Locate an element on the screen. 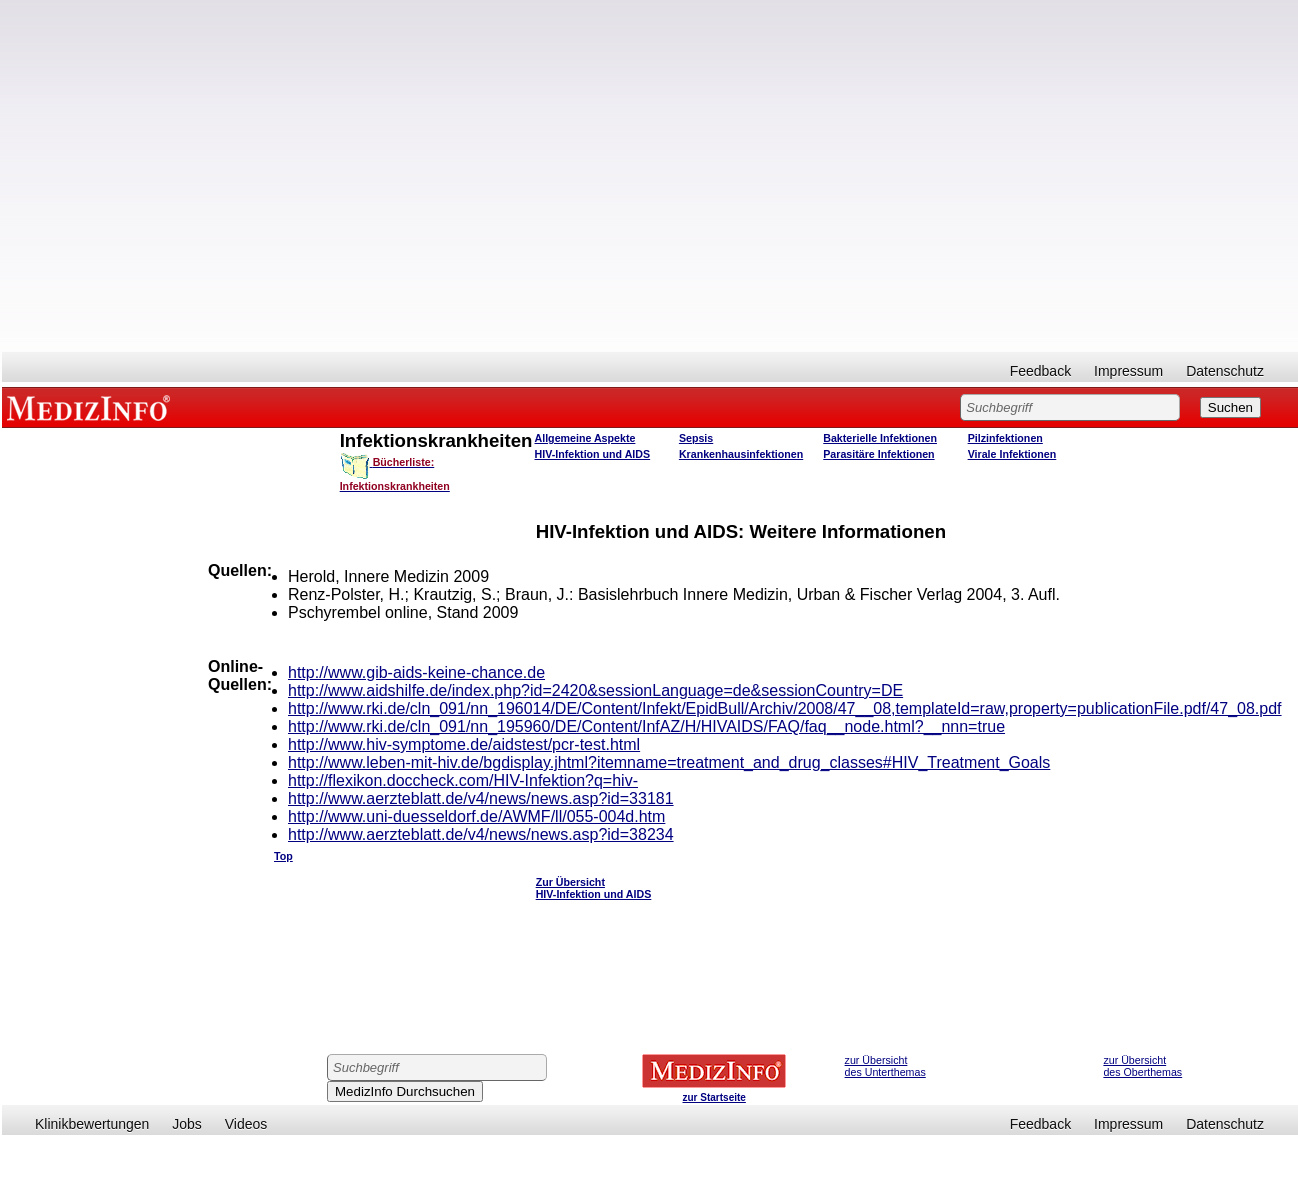  Impressum is located at coordinates (1128, 371).